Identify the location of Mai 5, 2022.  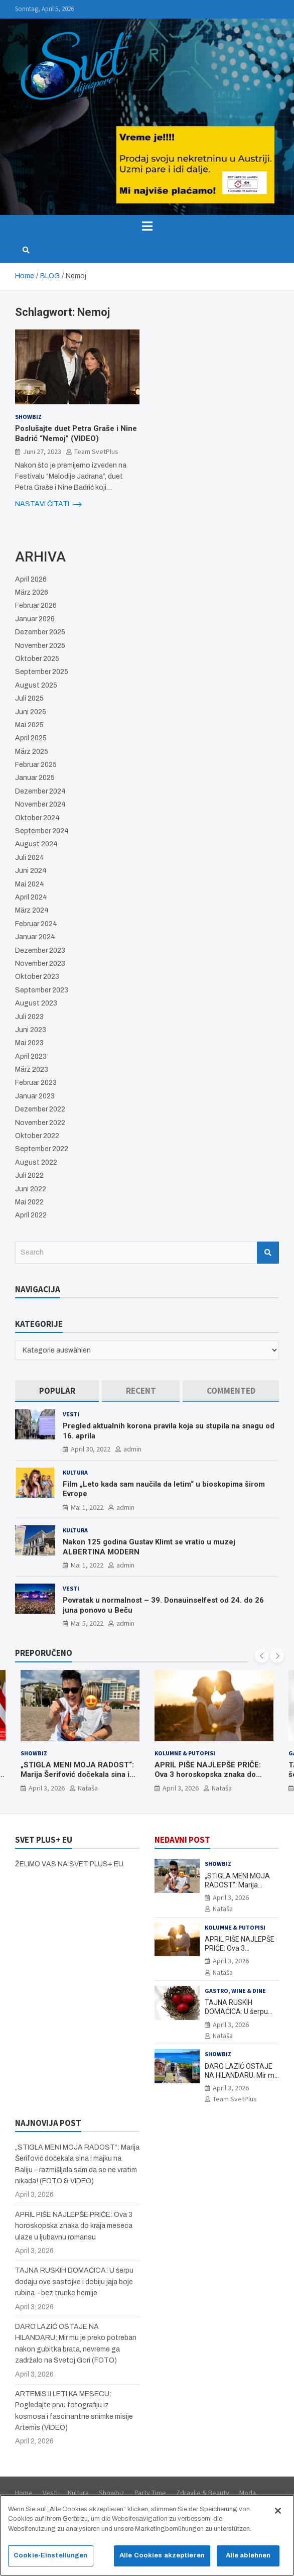
(87, 1623).